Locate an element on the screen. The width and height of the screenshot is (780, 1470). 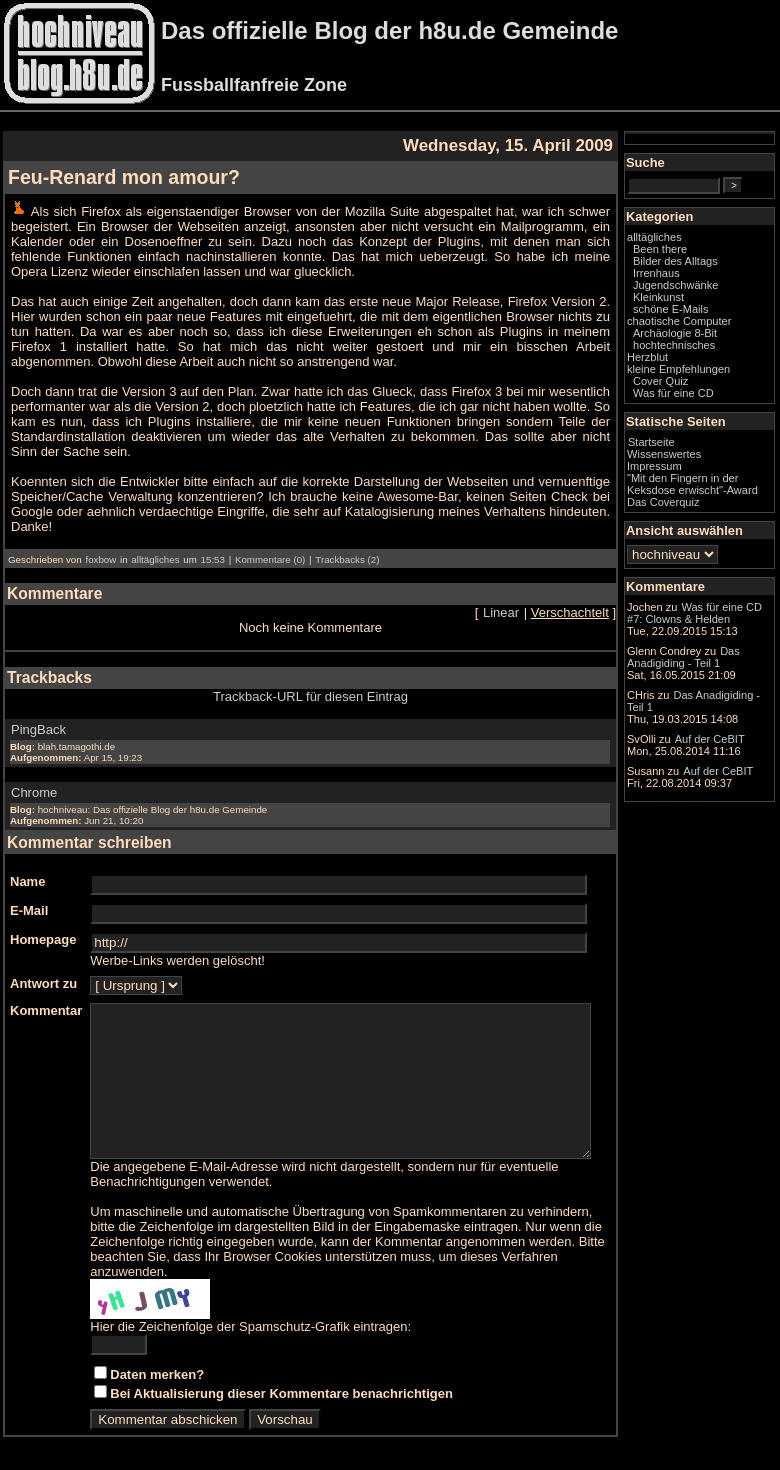
Antwort zu is located at coordinates (43, 968).